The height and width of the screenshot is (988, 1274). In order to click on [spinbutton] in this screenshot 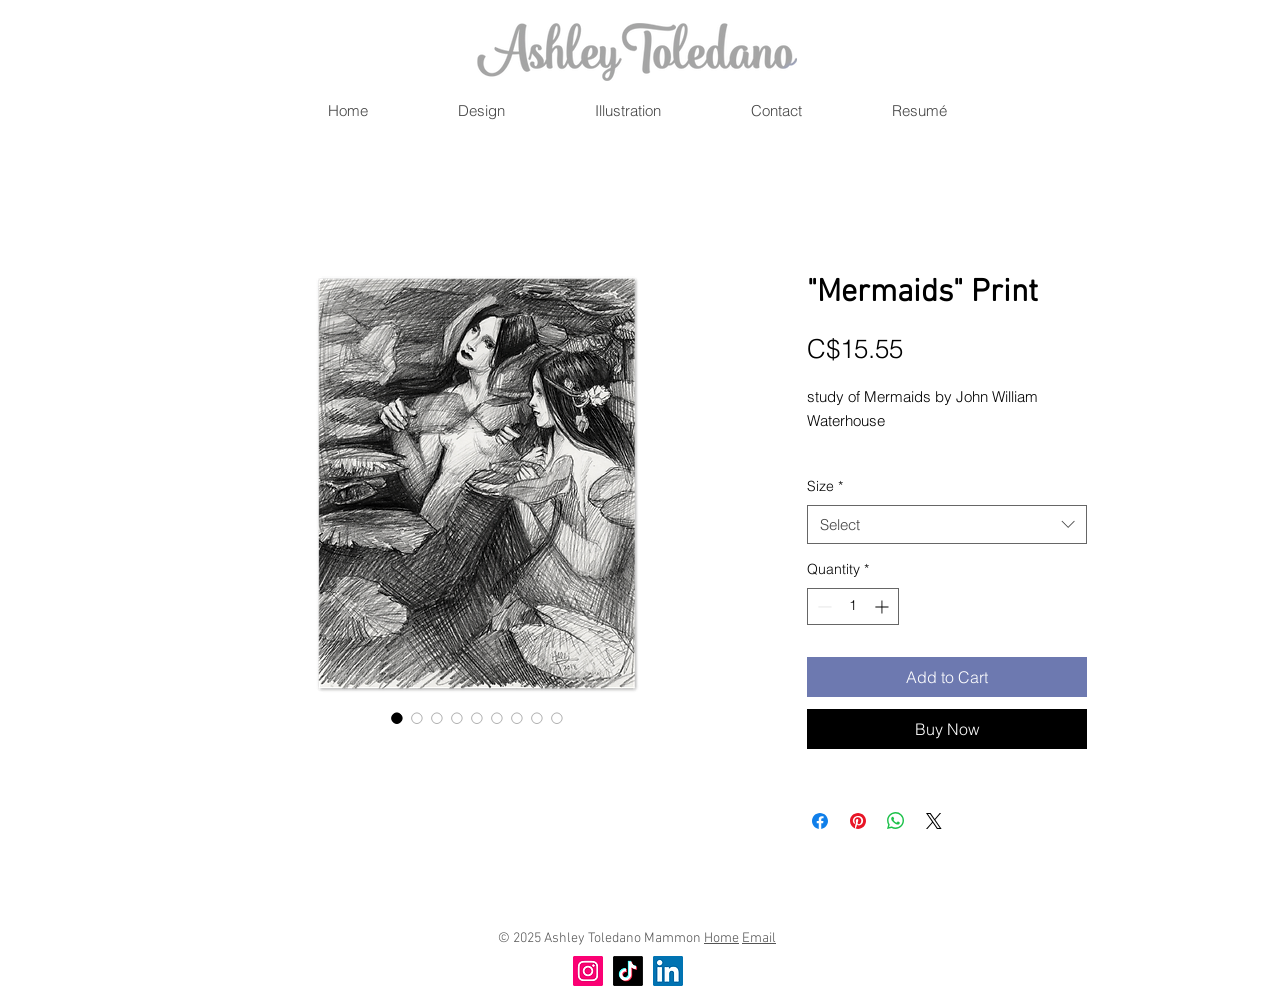, I will do `click(853, 606)`.